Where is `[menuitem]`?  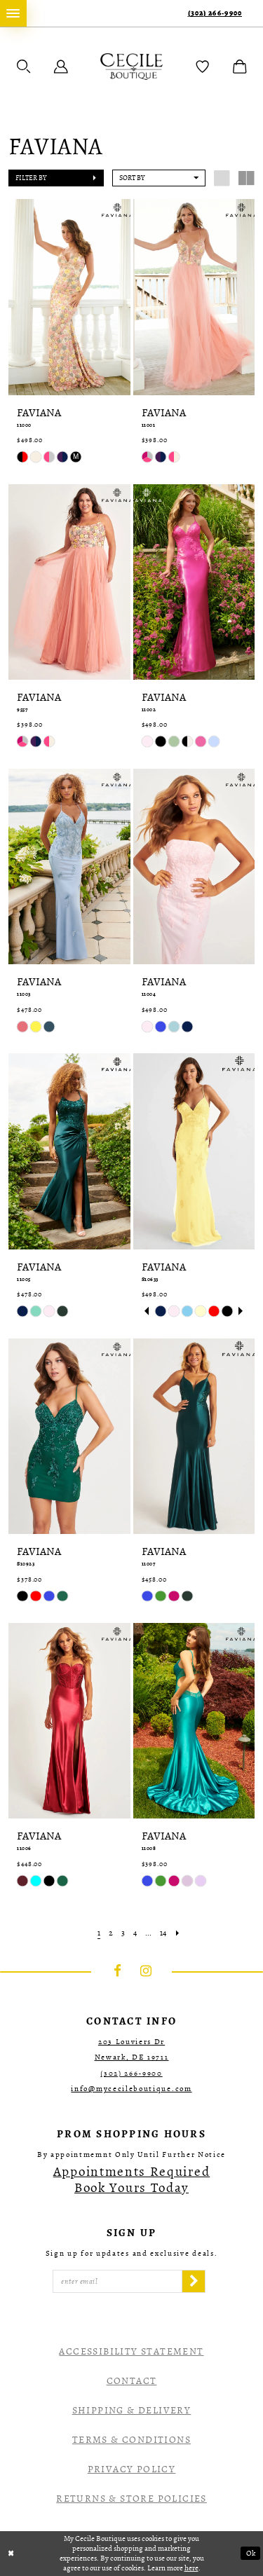 [menuitem] is located at coordinates (13, 13).